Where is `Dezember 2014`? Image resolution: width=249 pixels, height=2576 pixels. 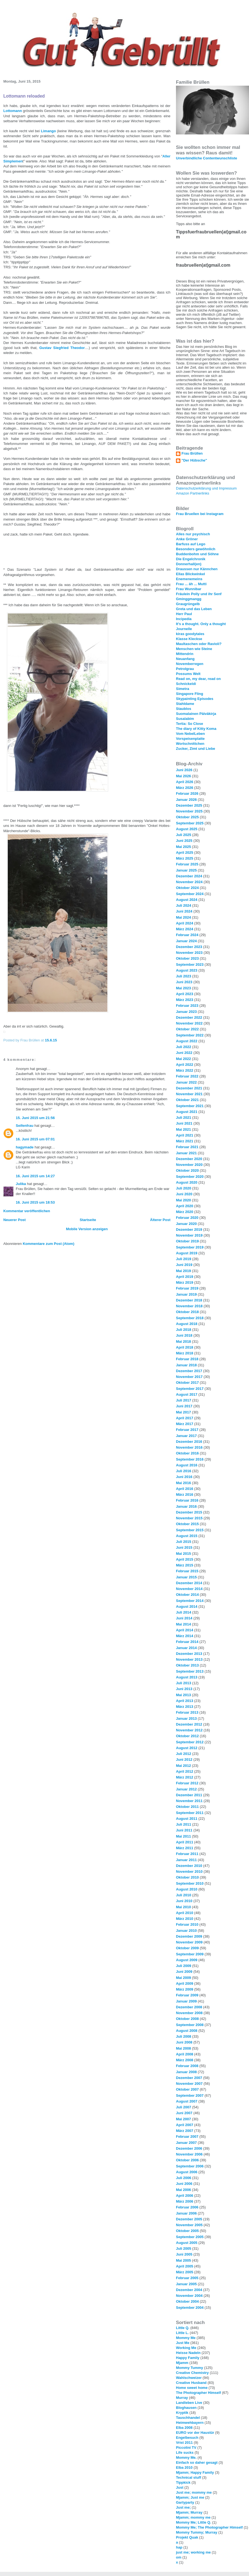
Dezember 2014 is located at coordinates (189, 1583).